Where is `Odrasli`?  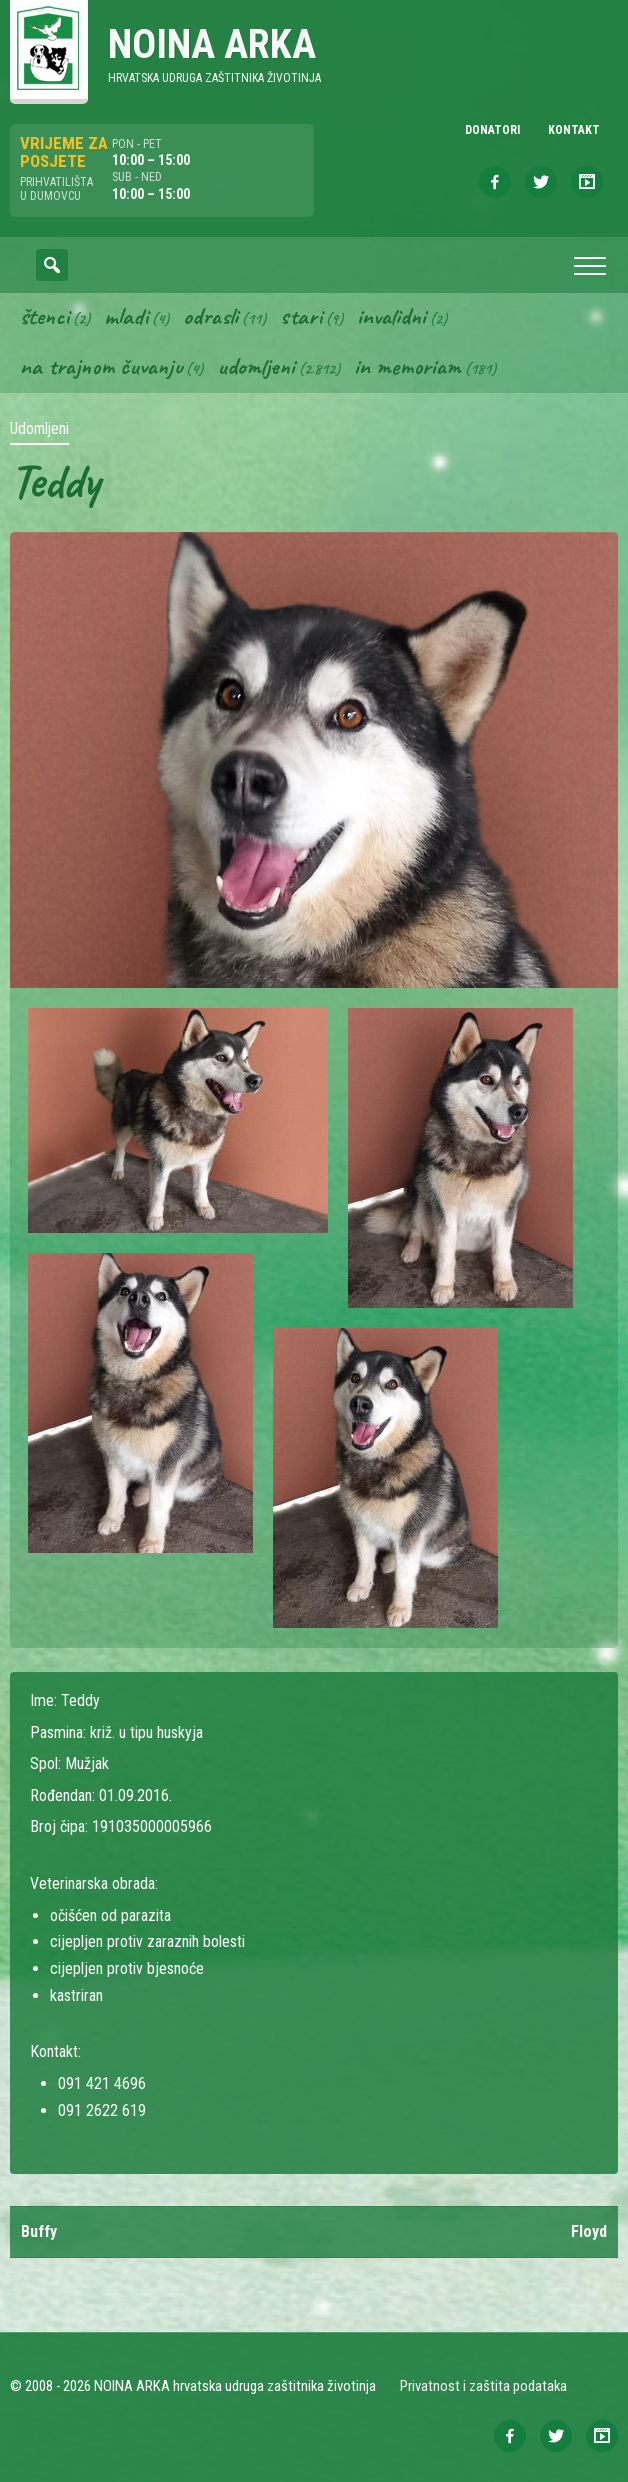 Odrasli is located at coordinates (210, 316).